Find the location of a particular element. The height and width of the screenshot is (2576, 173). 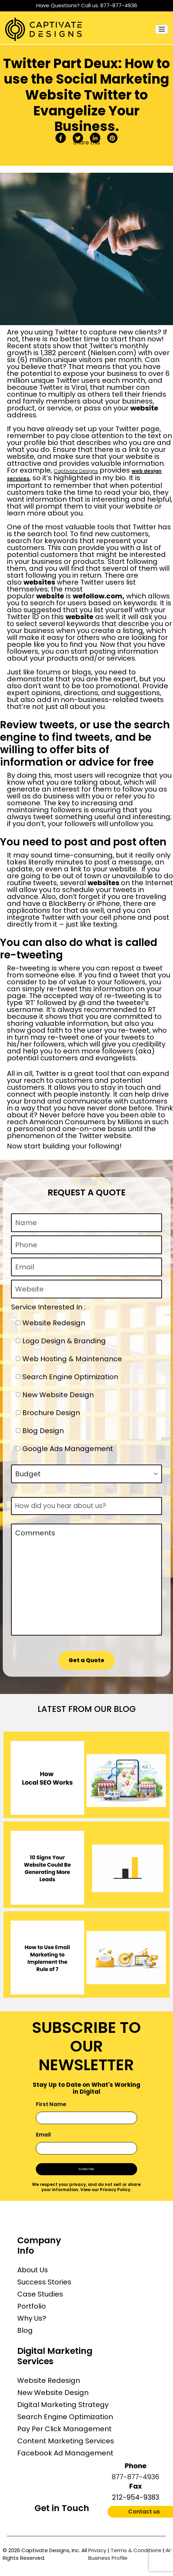

Terms & Conditions is located at coordinates (136, 2550).